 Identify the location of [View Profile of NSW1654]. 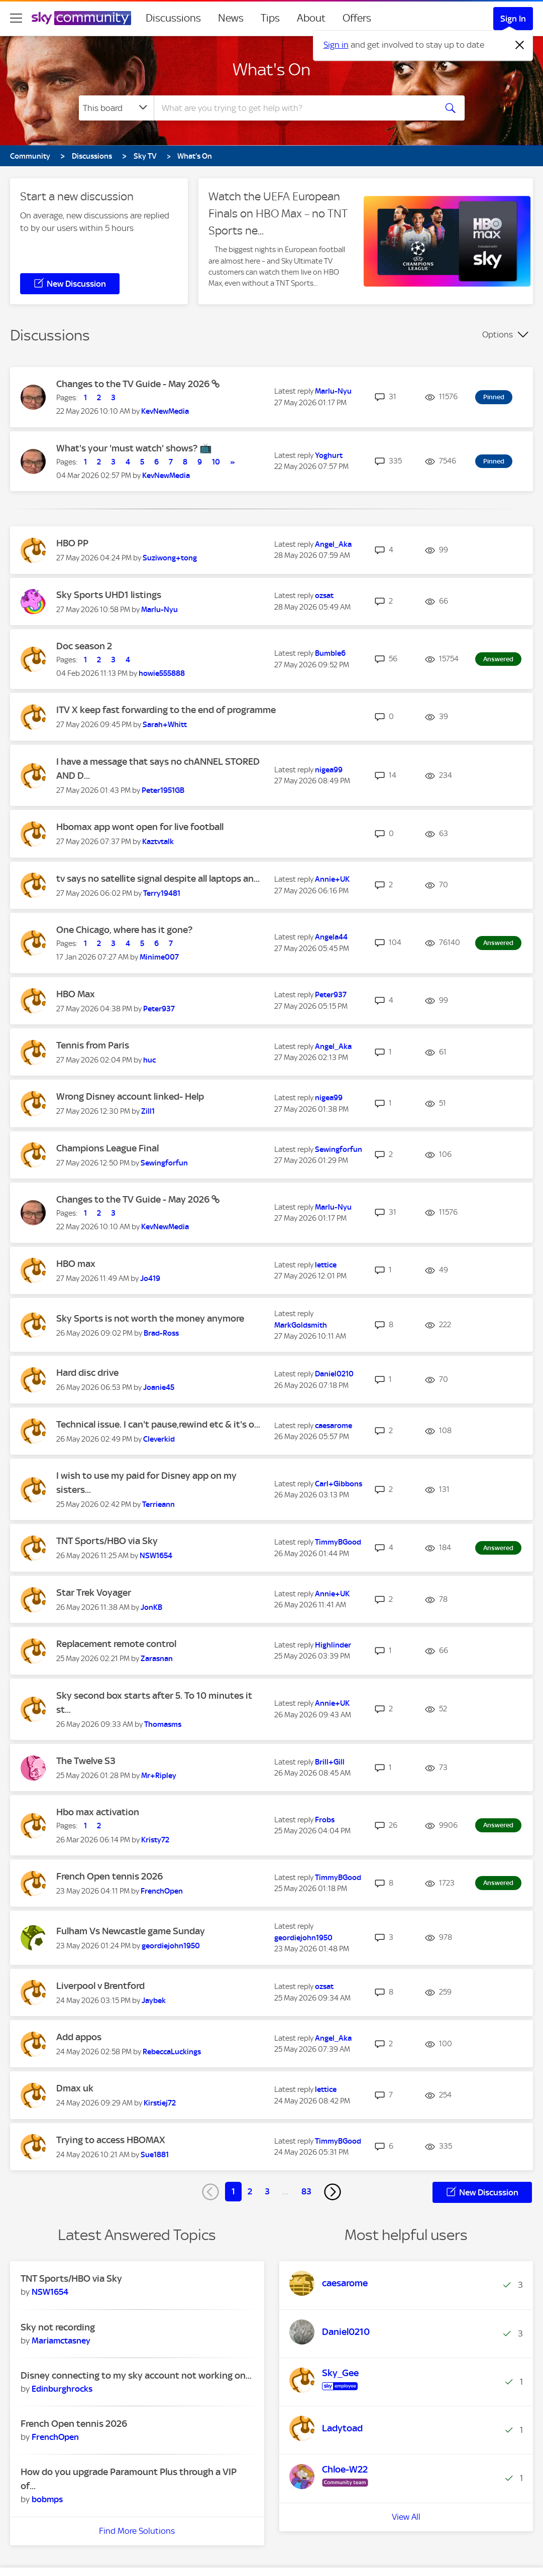
(156, 1555).